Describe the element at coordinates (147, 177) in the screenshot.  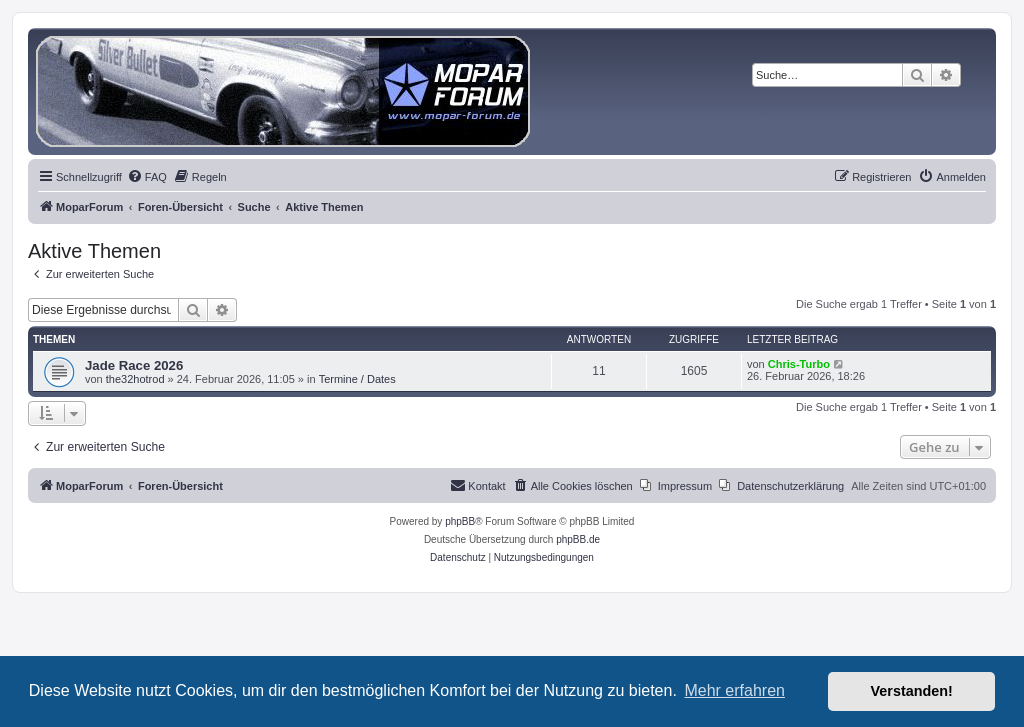
I see `[menuitem]` at that location.